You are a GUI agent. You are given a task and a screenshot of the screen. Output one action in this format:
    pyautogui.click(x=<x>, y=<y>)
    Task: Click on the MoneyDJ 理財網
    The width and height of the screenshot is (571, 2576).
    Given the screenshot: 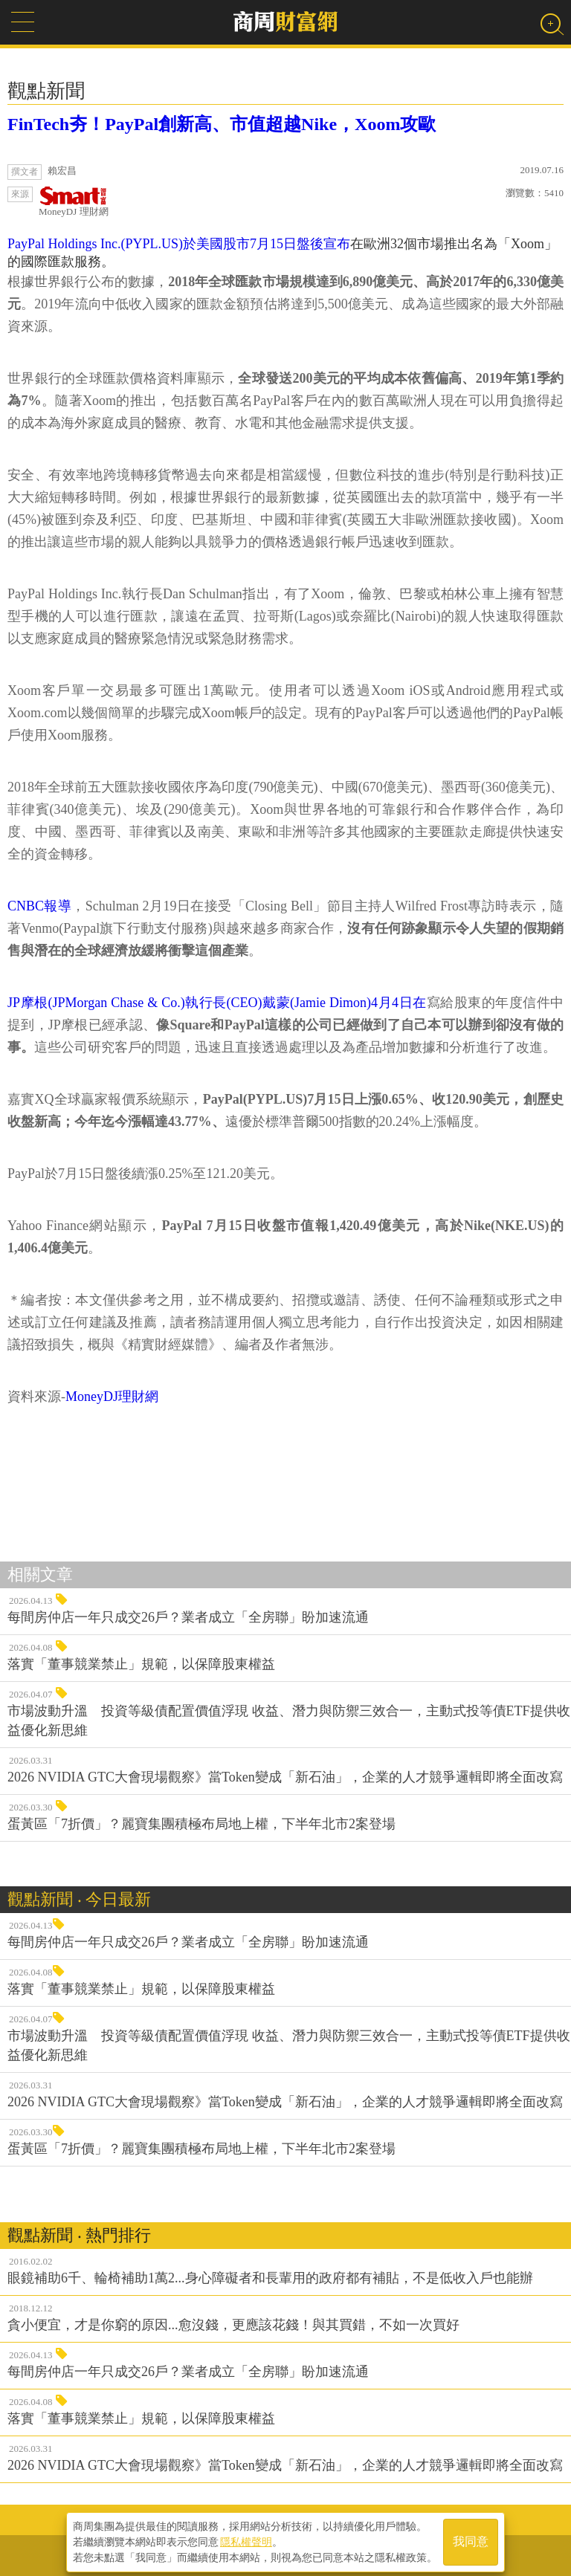 What is the action you would take?
    pyautogui.click(x=74, y=202)
    